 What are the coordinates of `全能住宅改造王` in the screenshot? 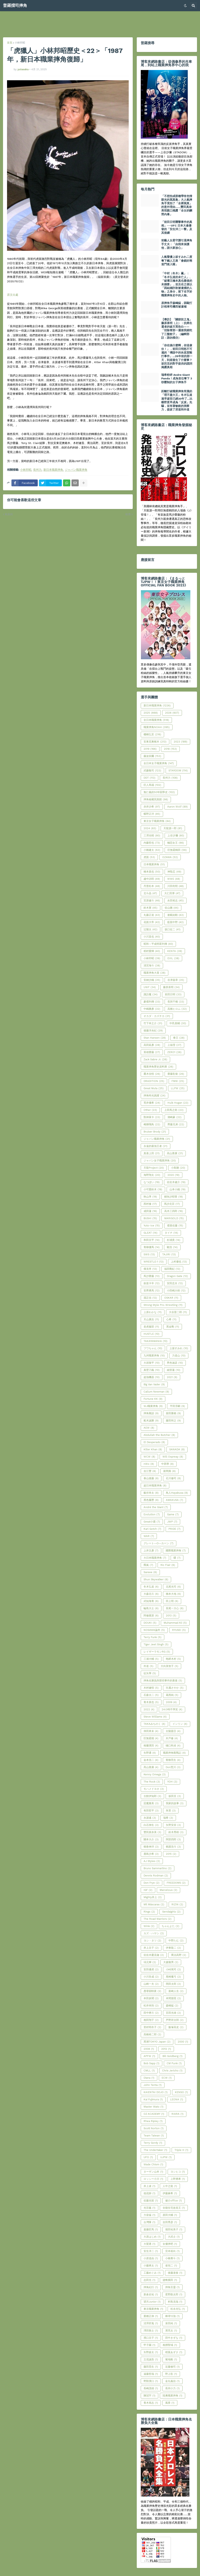 It's located at (174, 2207).